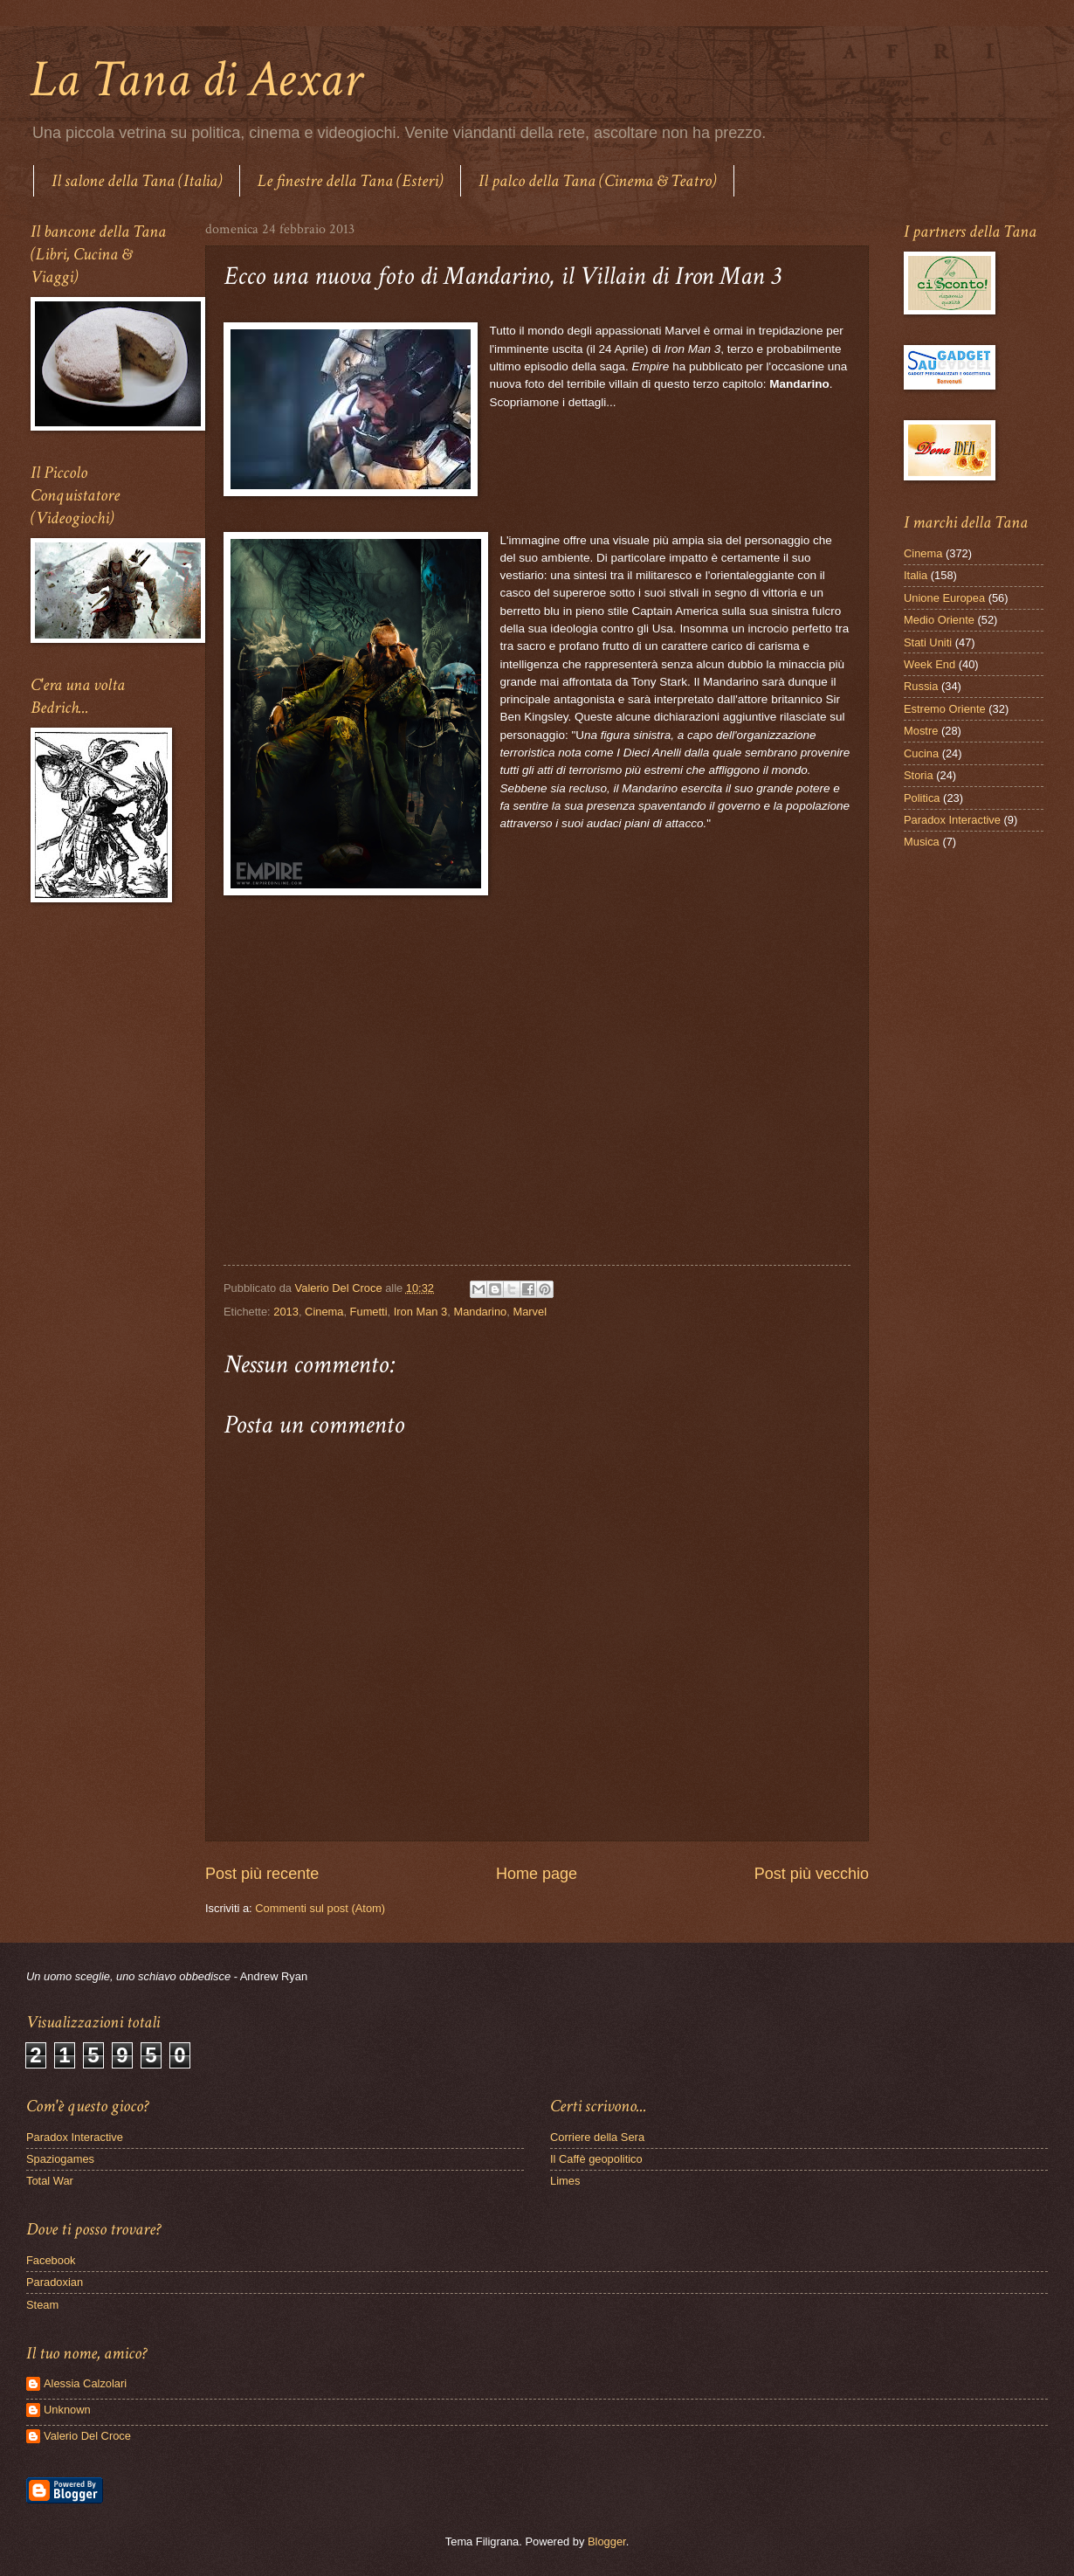  What do you see at coordinates (137, 180) in the screenshot?
I see `Il salone della Tana (Italia)` at bounding box center [137, 180].